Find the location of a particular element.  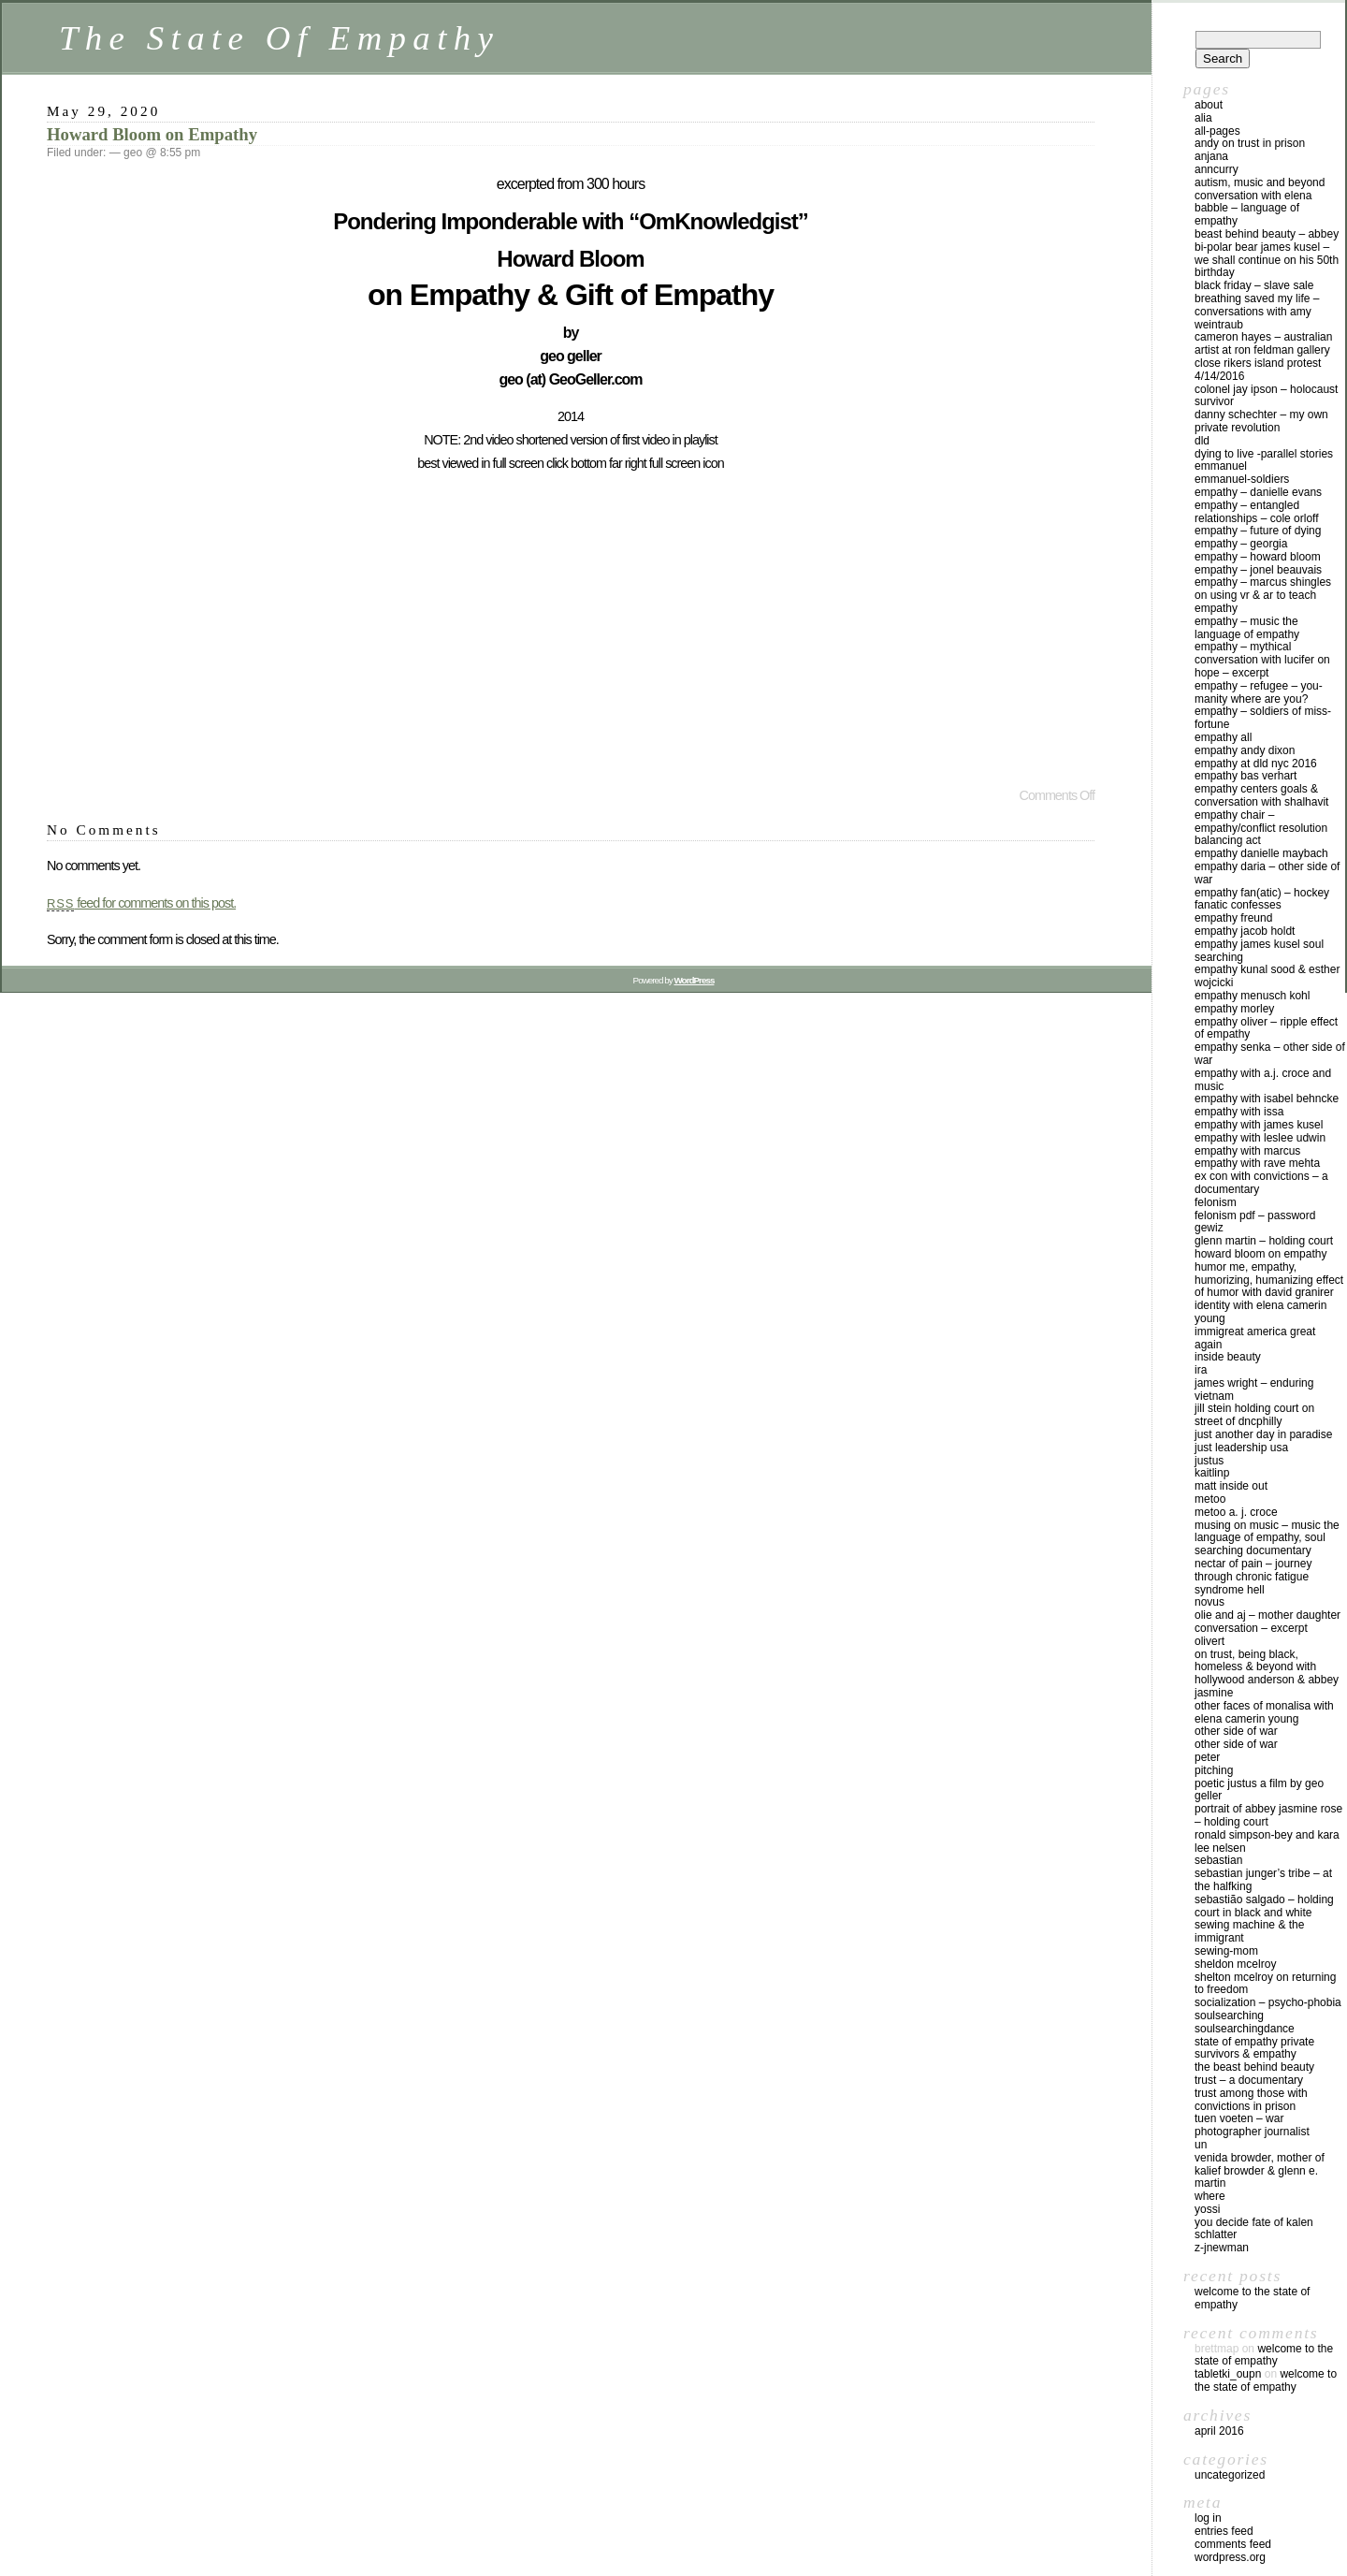

Empathy at DLD NYC 2016 is located at coordinates (1256, 763).